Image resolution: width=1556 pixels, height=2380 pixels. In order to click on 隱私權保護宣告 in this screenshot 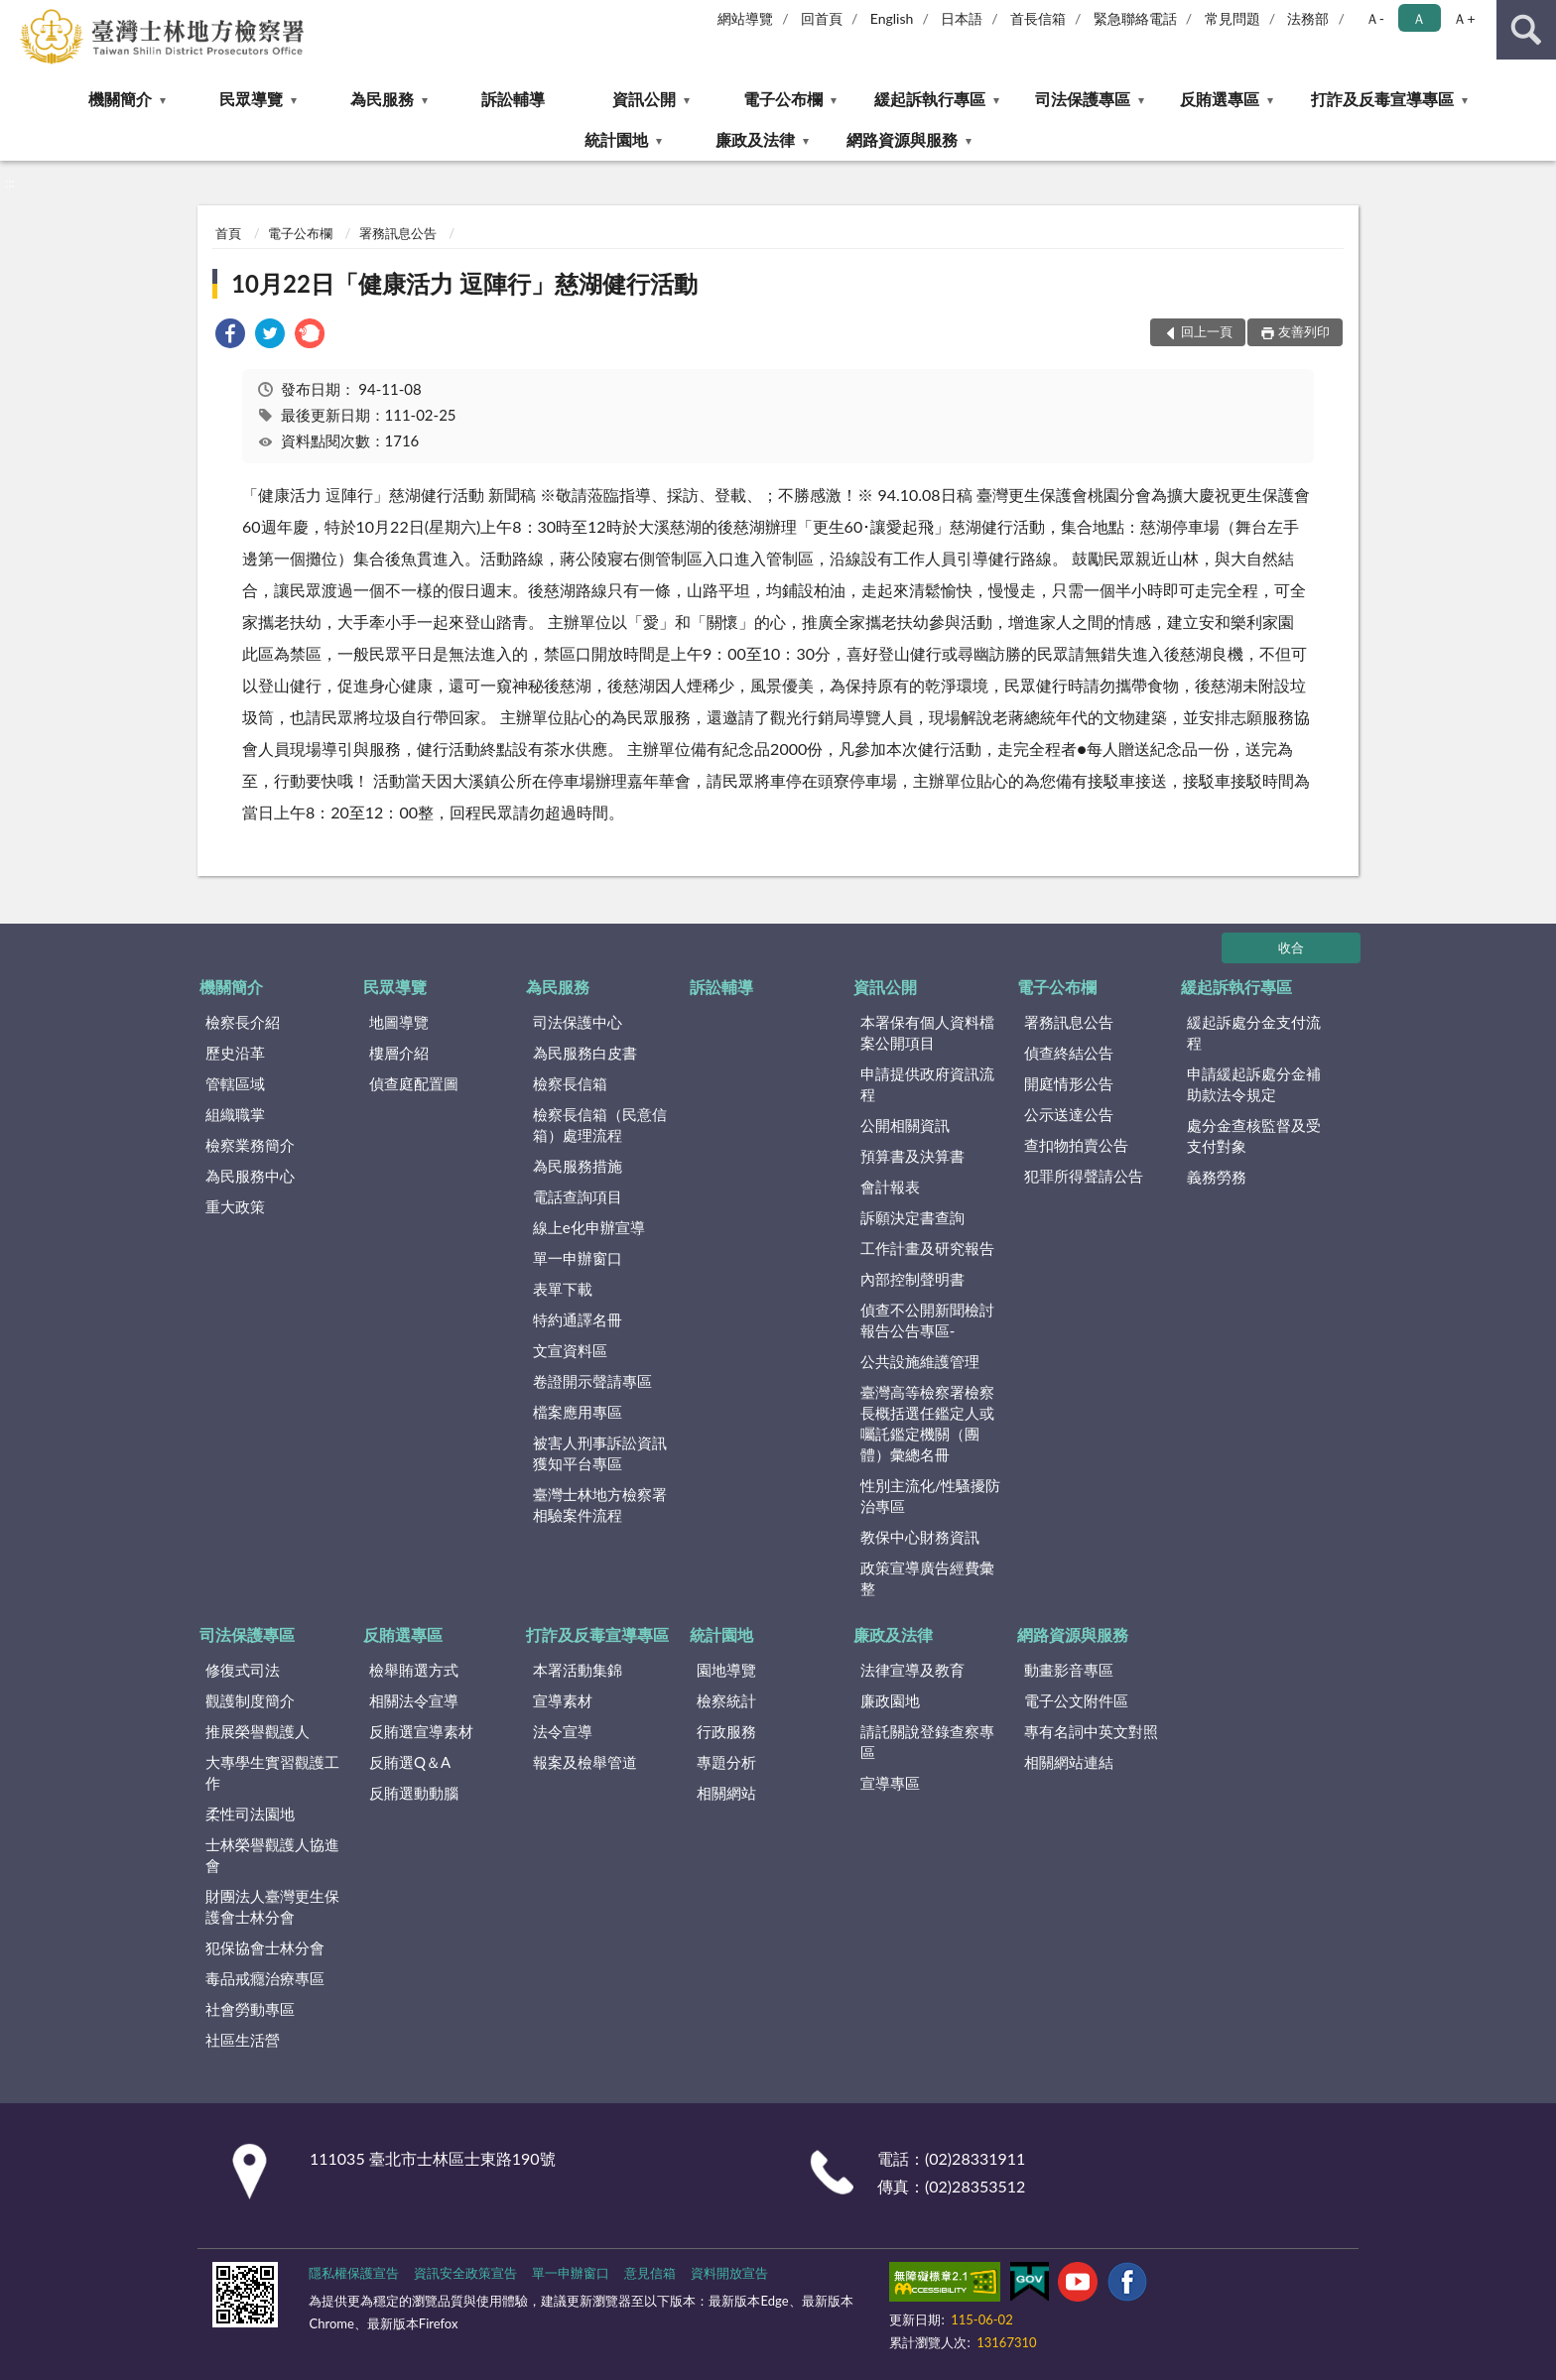, I will do `click(354, 2273)`.